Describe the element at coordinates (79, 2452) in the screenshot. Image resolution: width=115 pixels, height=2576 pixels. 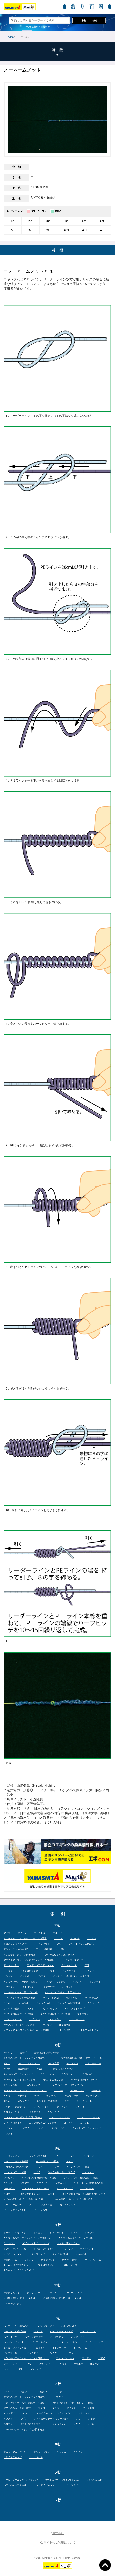
I see `ユニノット` at that location.